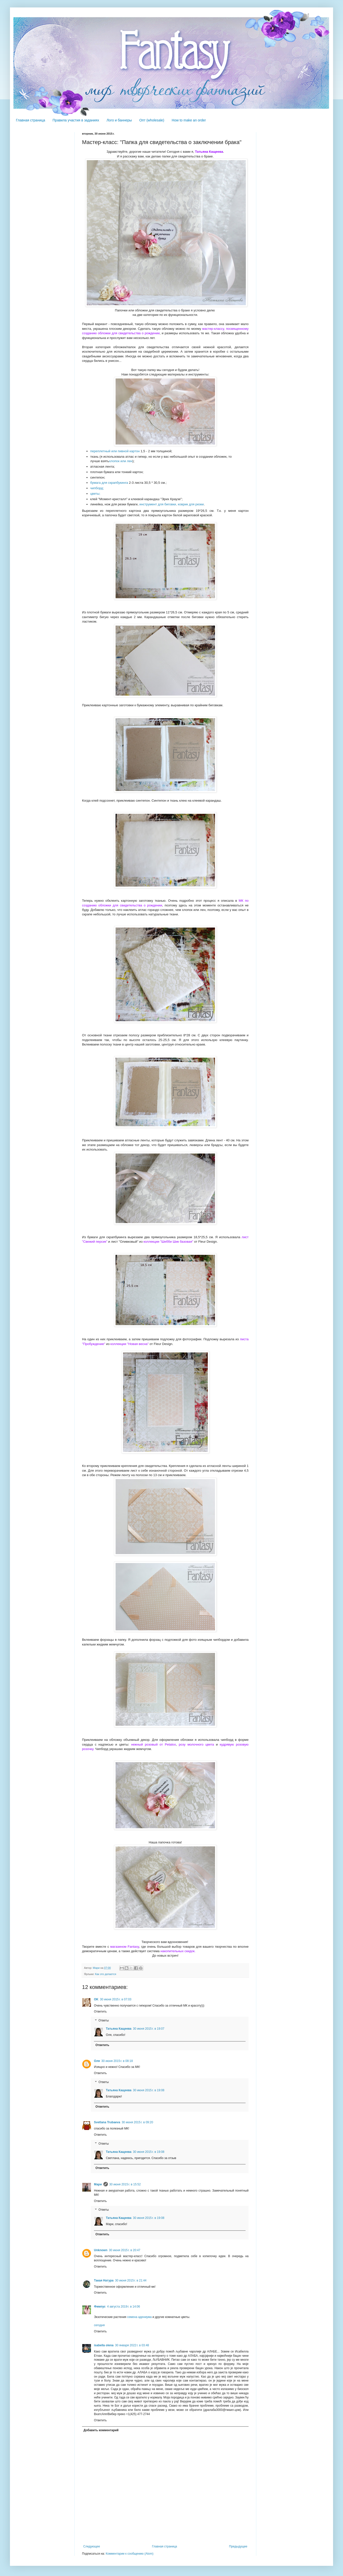  Describe the element at coordinates (76, 120) in the screenshot. I see `Правила участия в заданиях` at that location.